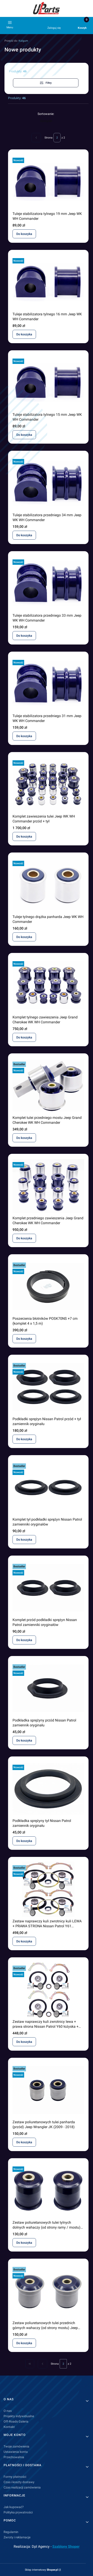 The image size is (93, 2576). I want to click on Do koszyka [Do koszyka Komplet przedniego zawieszenia Jeep Grand Cherokee WK WH Commander], so click(24, 1238).